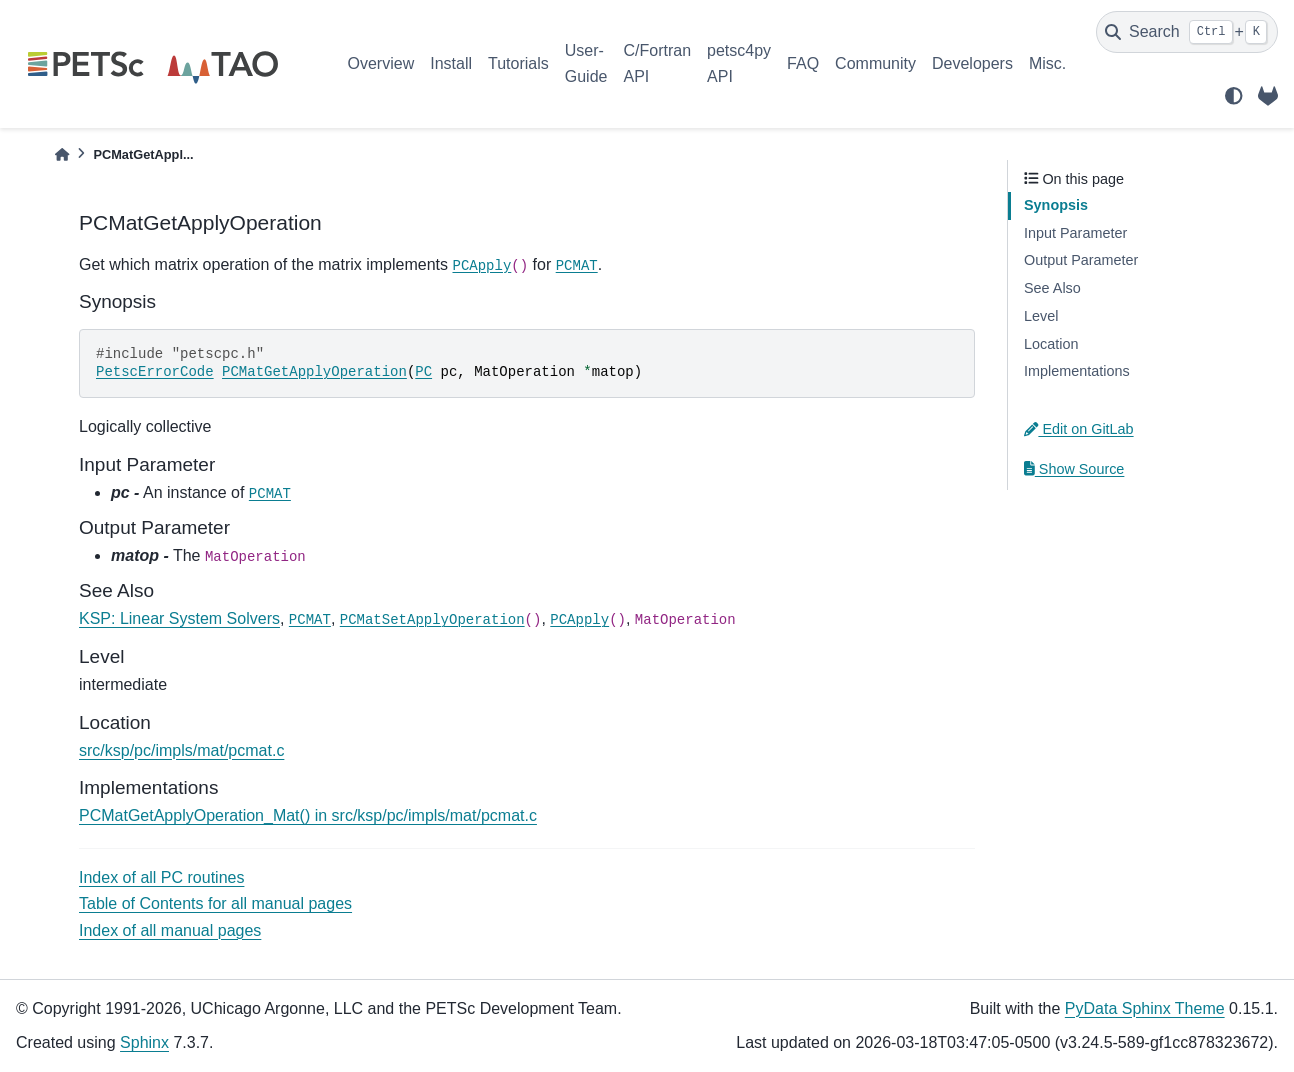 This screenshot has width=1294, height=1072. I want to click on Sphinx, so click(144, 1042).